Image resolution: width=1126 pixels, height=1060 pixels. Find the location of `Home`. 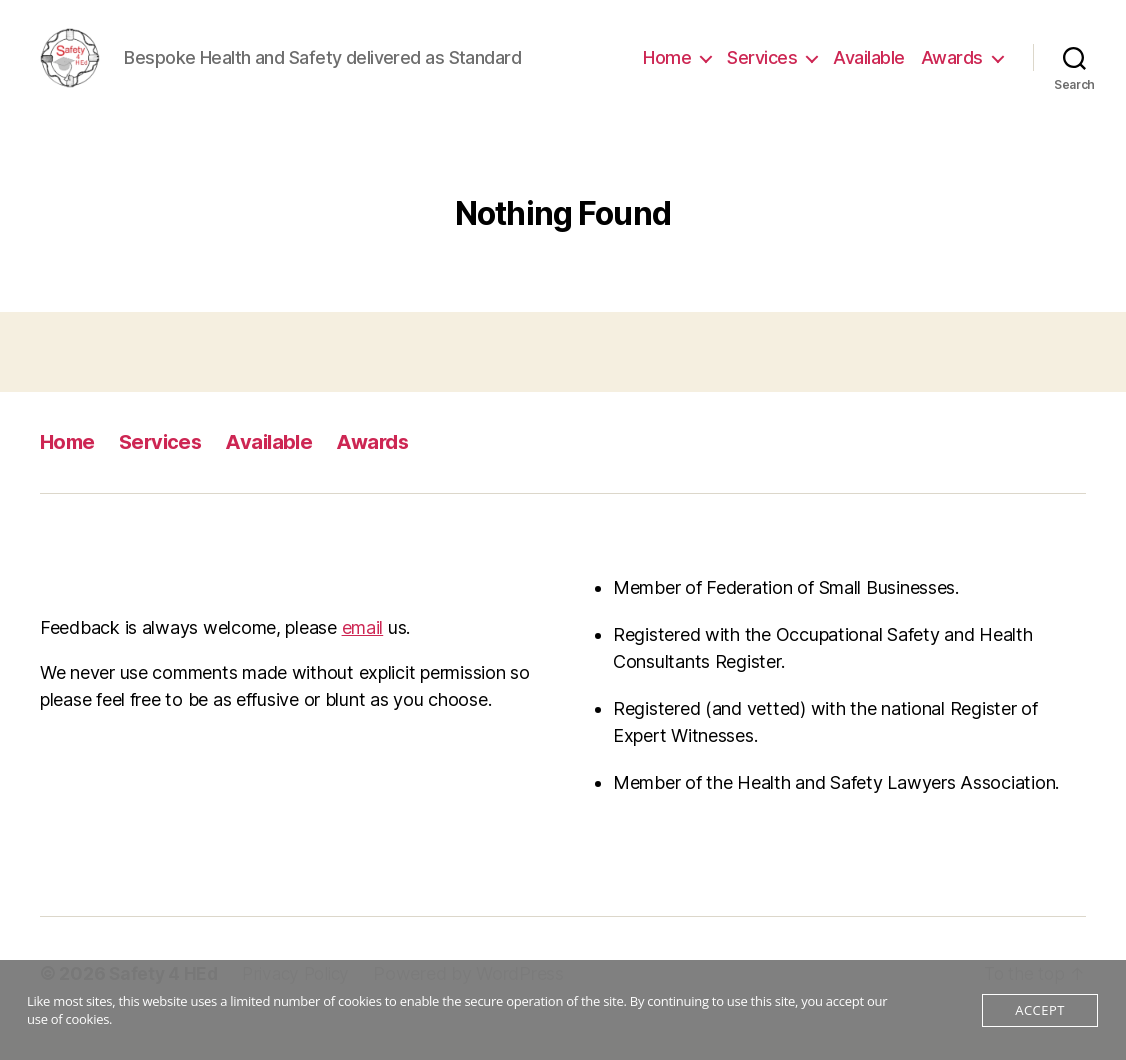

Home is located at coordinates (667, 72).